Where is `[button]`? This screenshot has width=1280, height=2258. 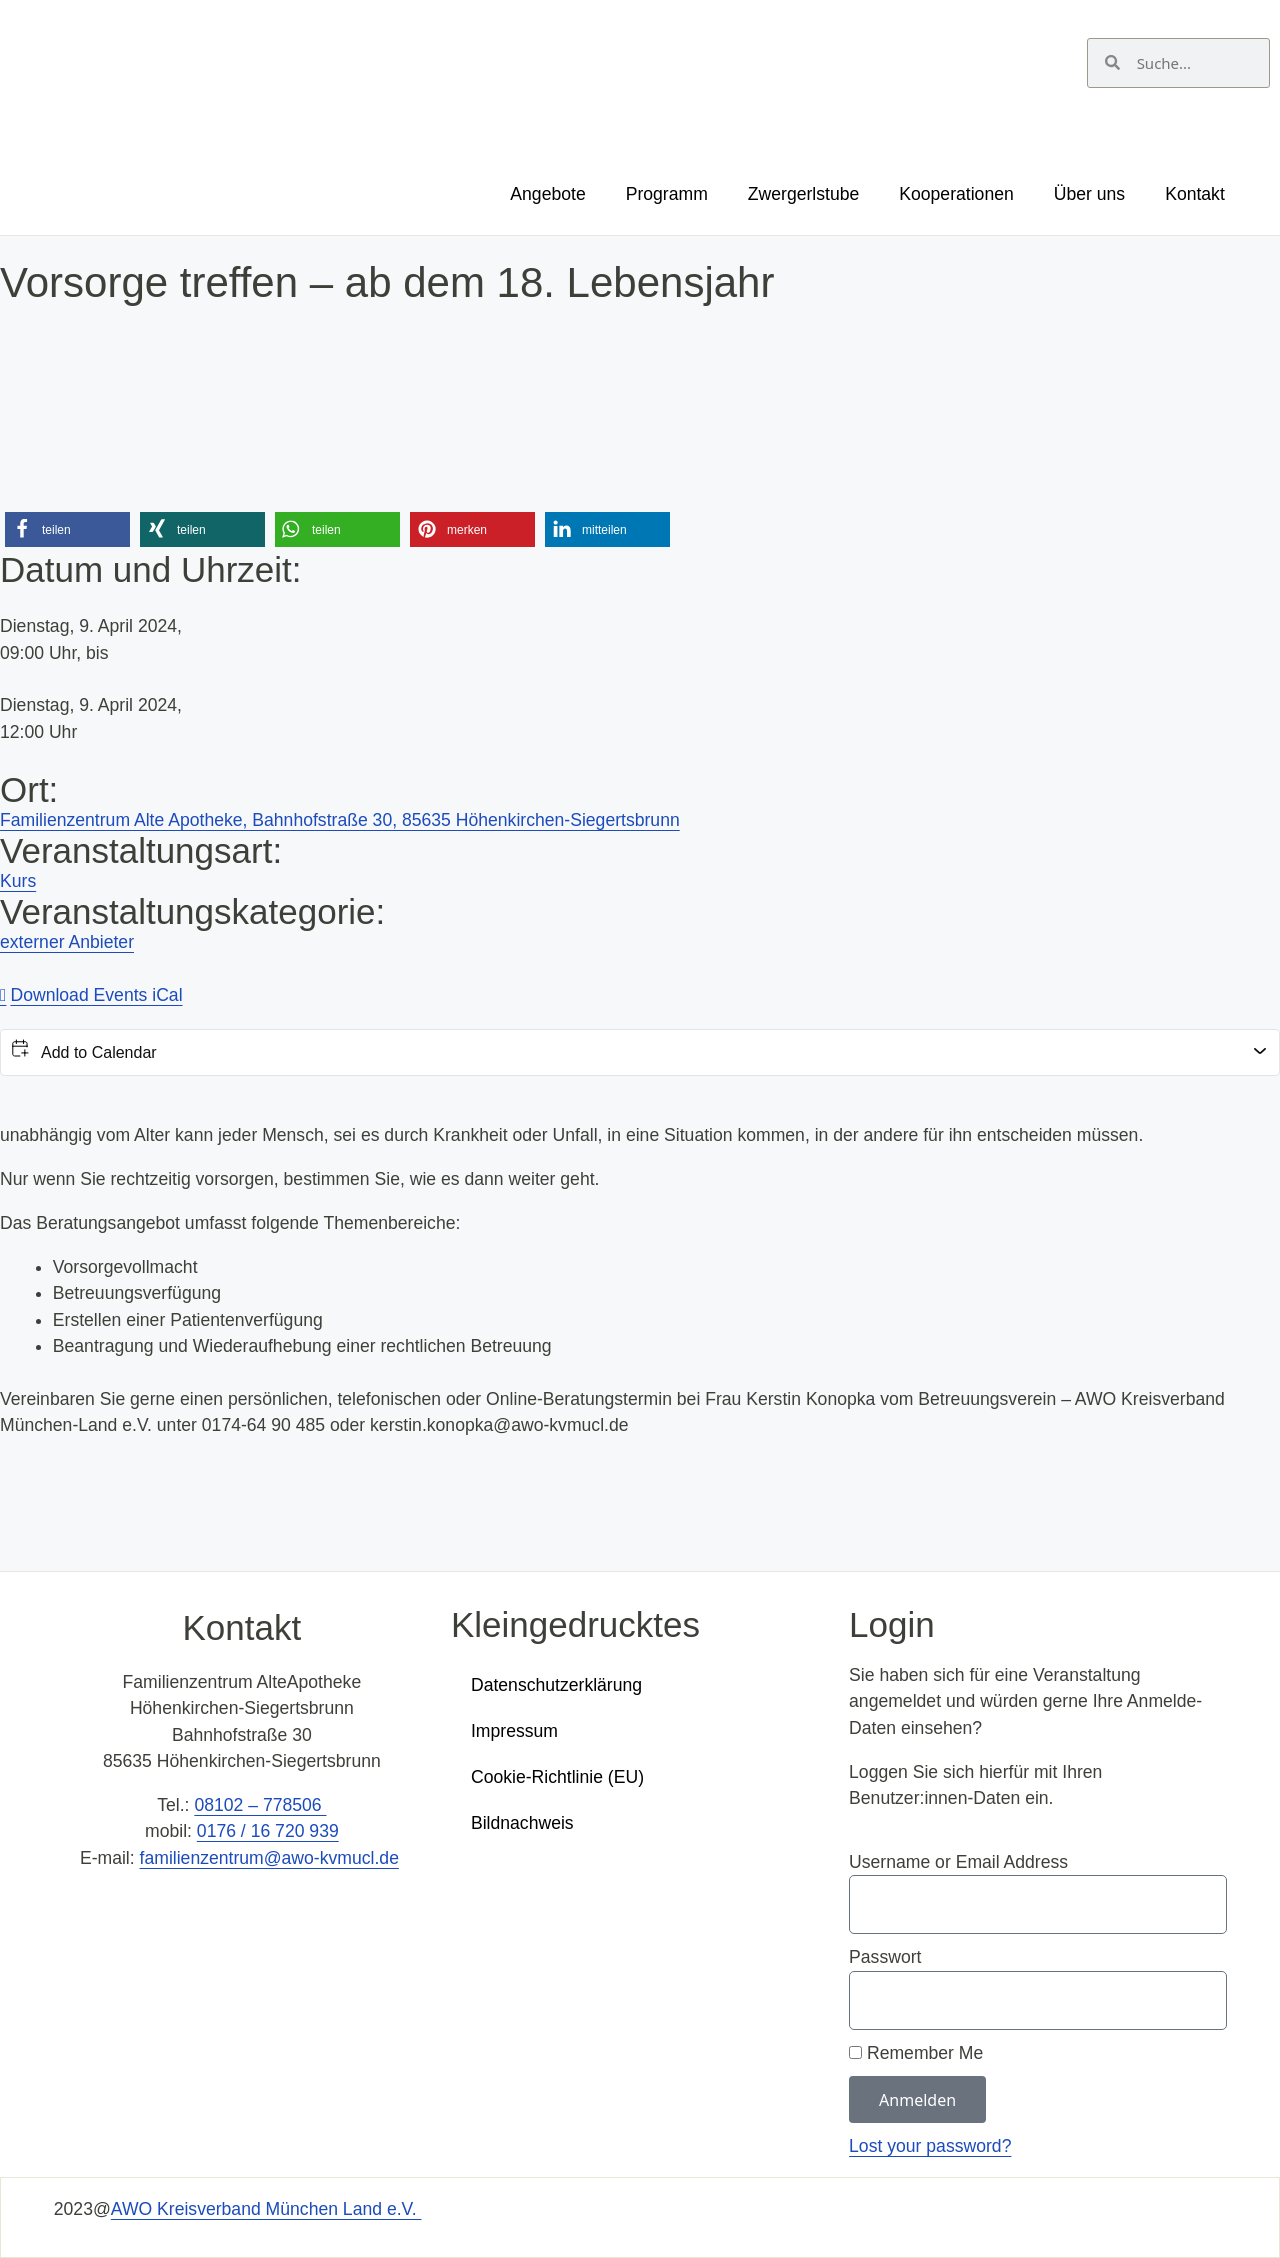
[button] is located at coordinates (67, 529).